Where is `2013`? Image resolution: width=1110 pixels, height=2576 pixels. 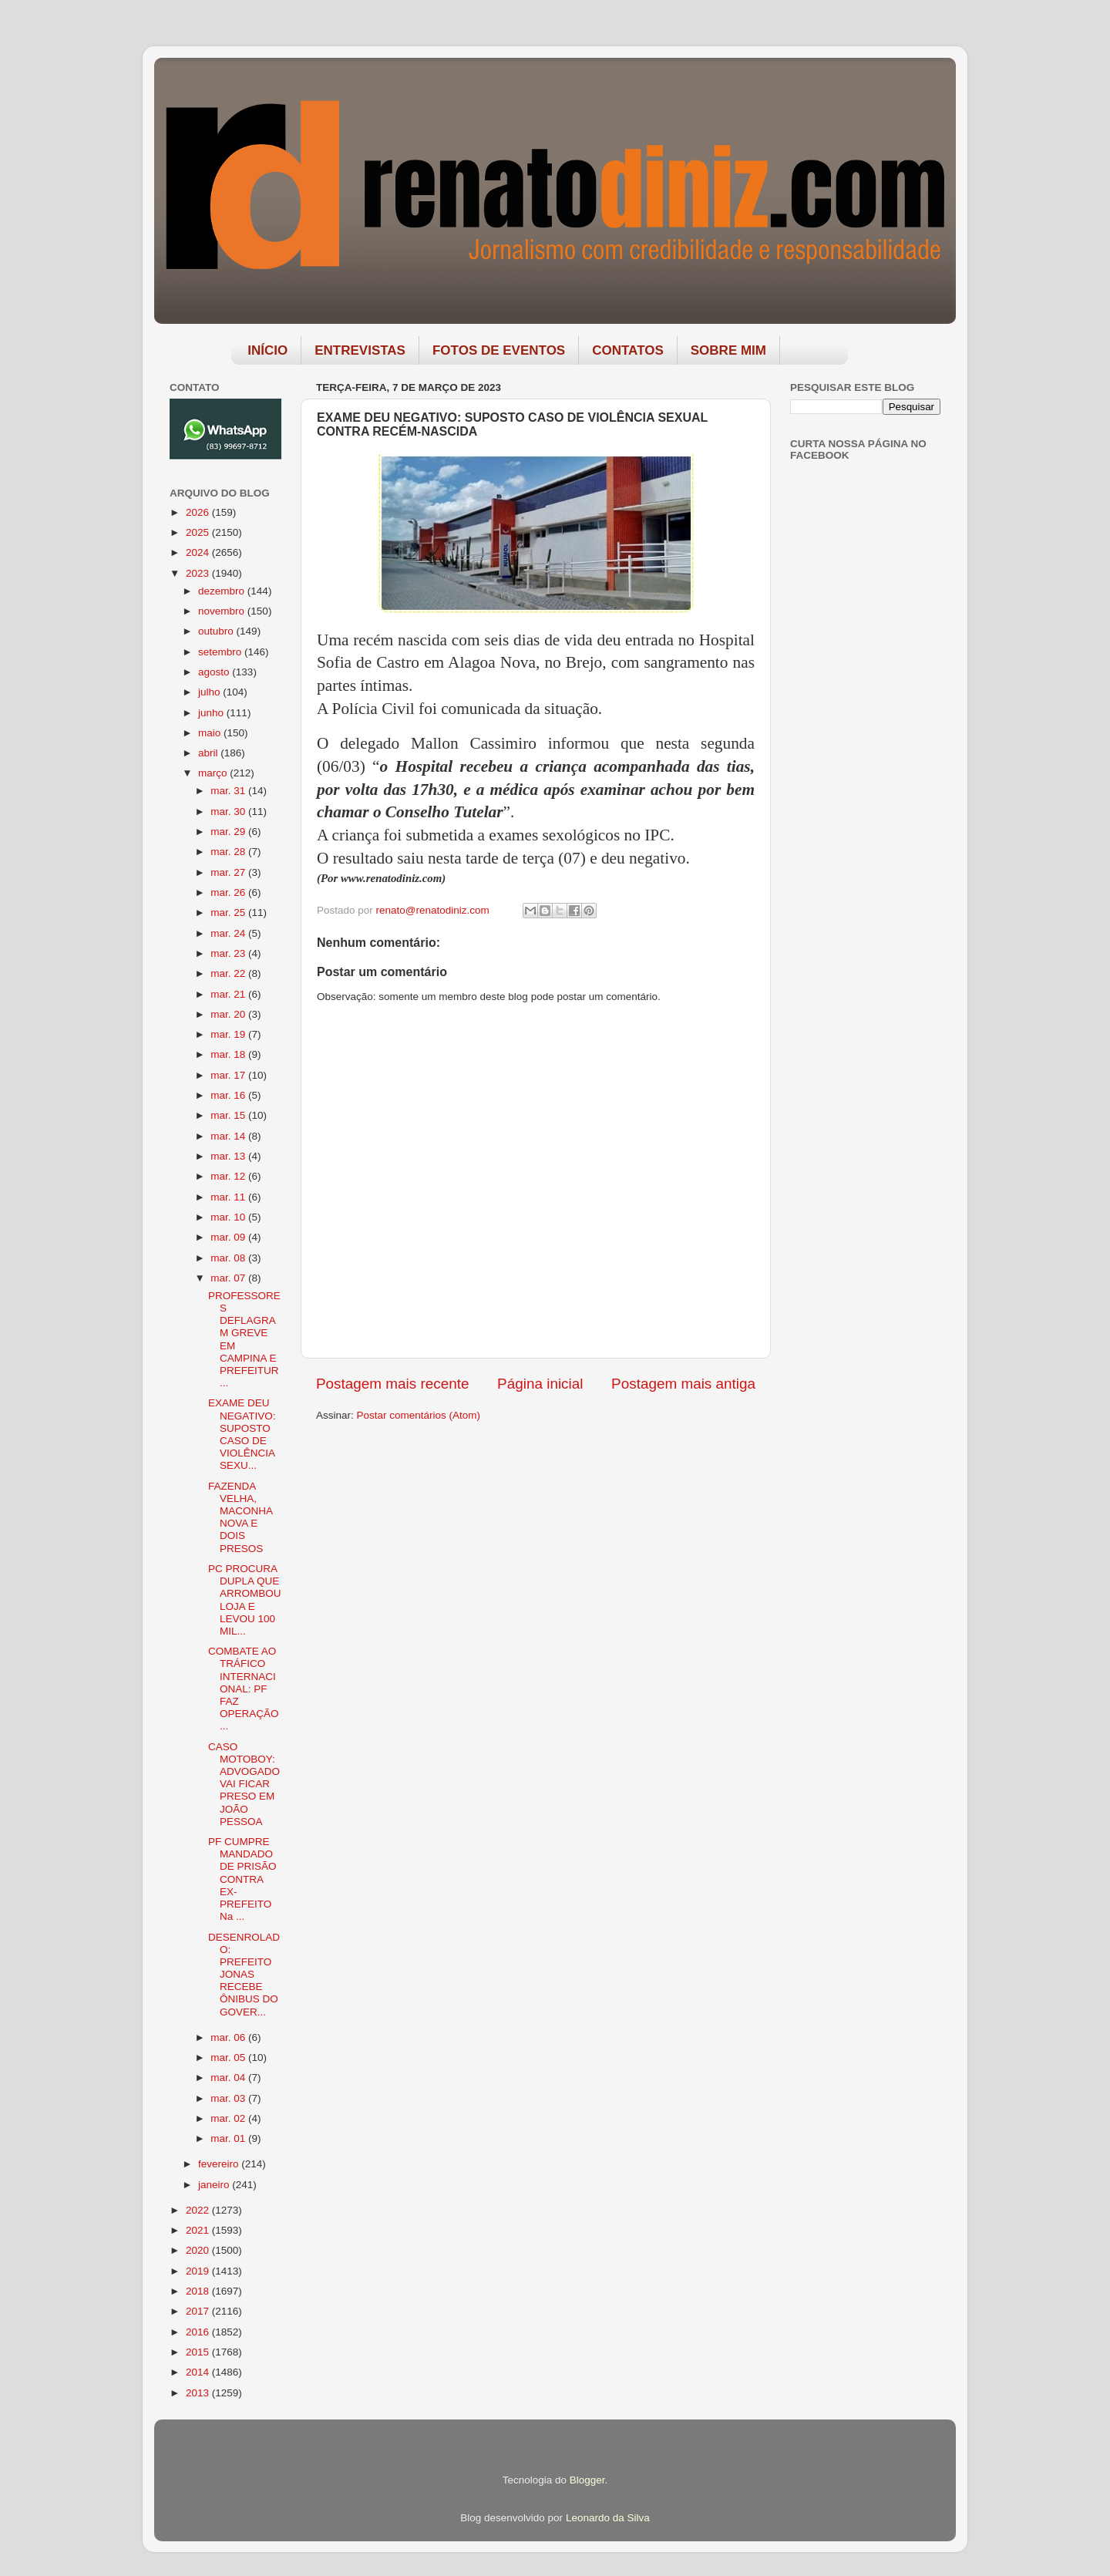 2013 is located at coordinates (199, 2393).